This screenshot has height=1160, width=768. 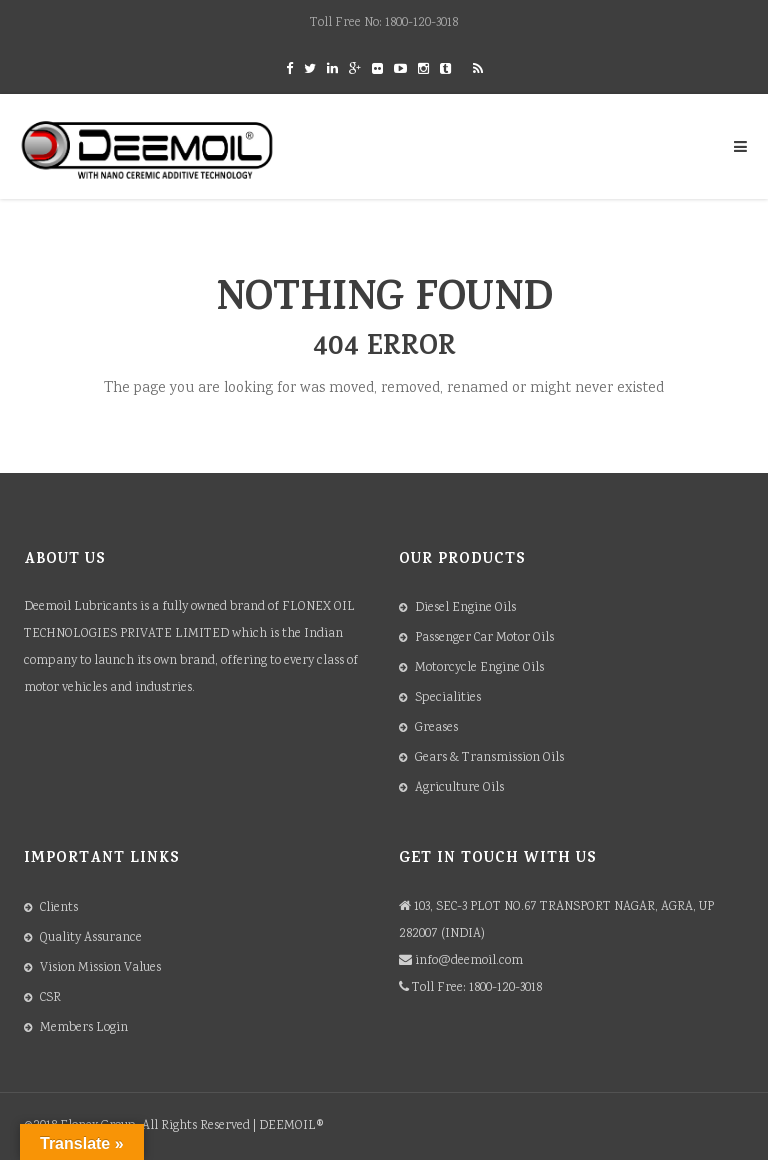 What do you see at coordinates (465, 608) in the screenshot?
I see `Diesel Engine Oils` at bounding box center [465, 608].